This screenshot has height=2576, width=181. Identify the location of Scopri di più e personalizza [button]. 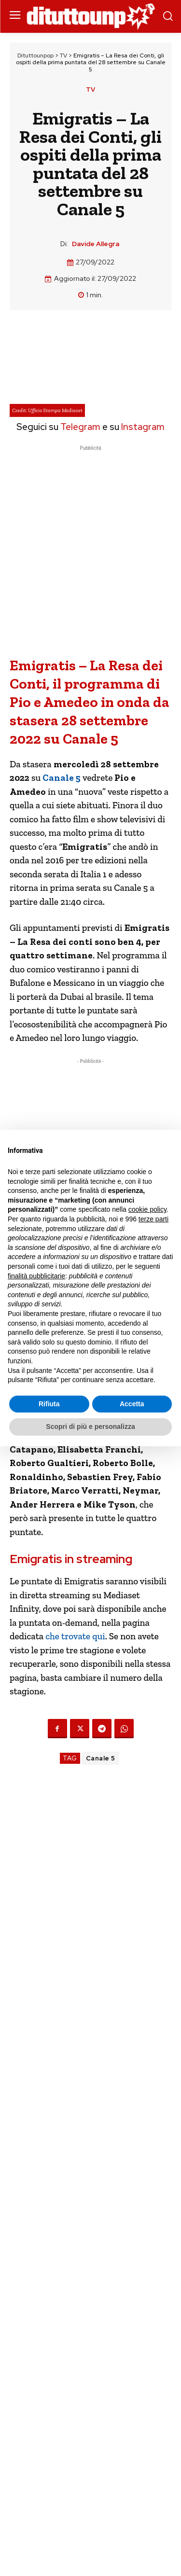
(90, 1426).